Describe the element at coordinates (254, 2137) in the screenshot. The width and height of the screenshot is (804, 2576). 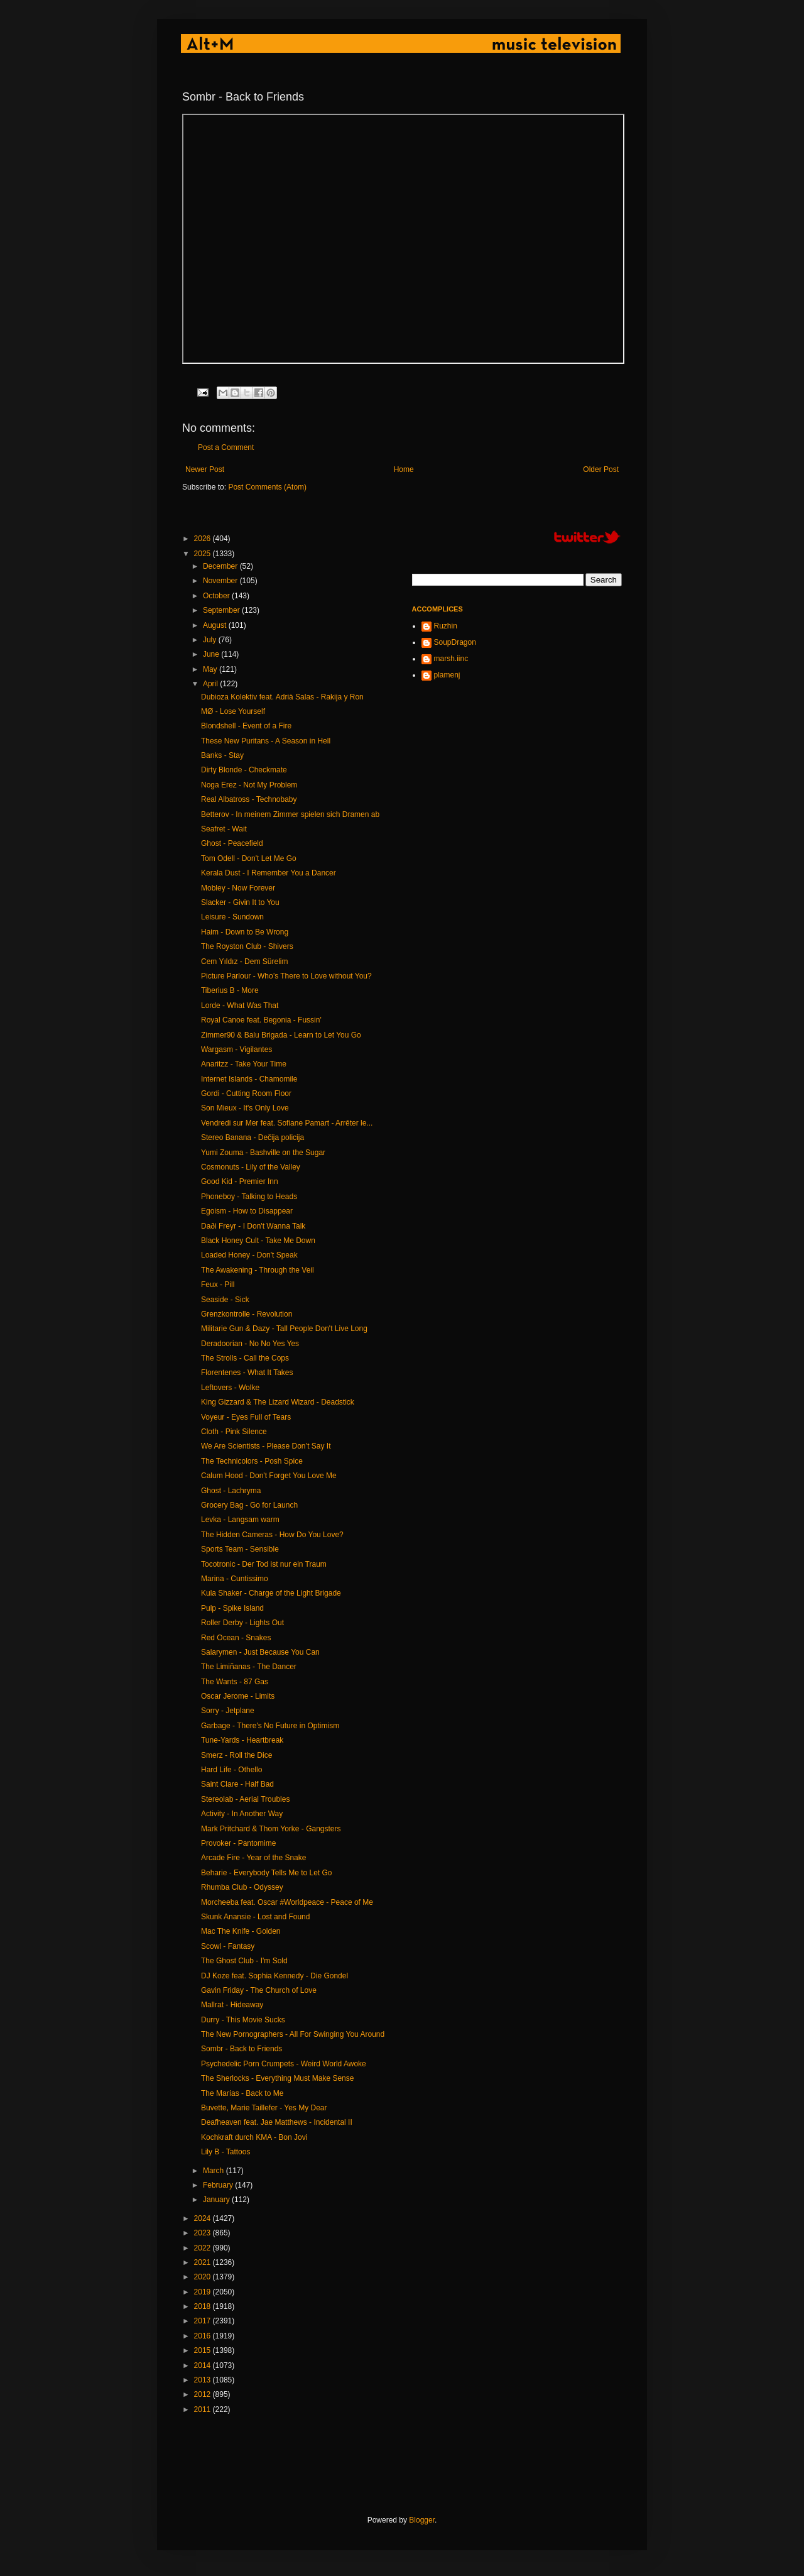
I see `Kochkraft durch KMA - Bon Jovi` at that location.